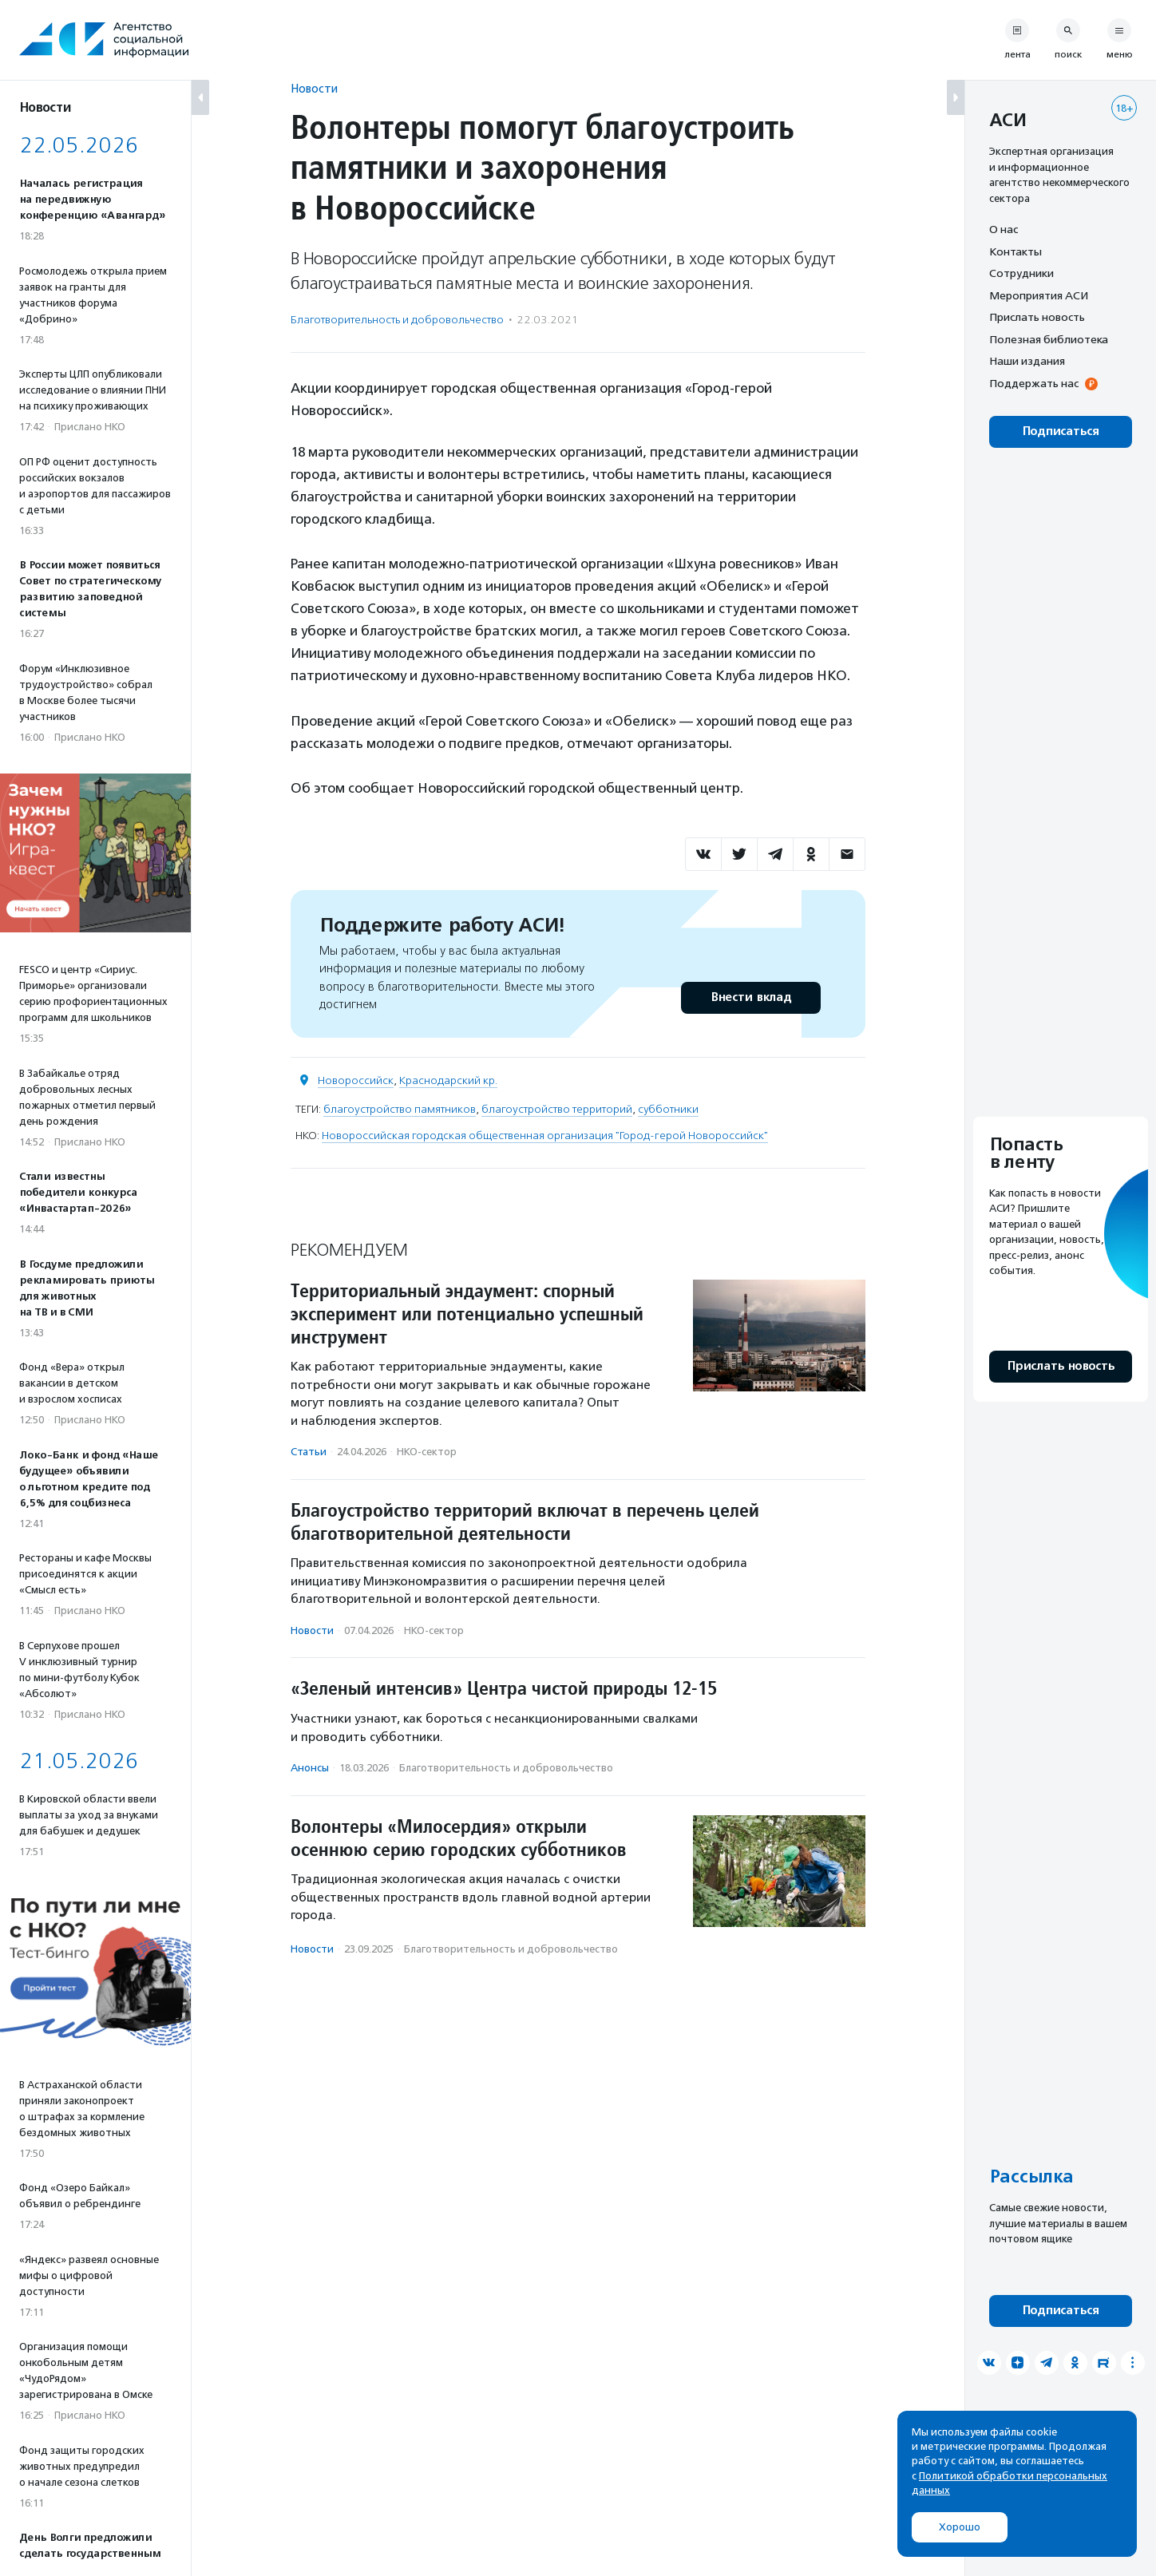  What do you see at coordinates (556, 1109) in the screenshot?
I see `благоустройство территорий` at bounding box center [556, 1109].